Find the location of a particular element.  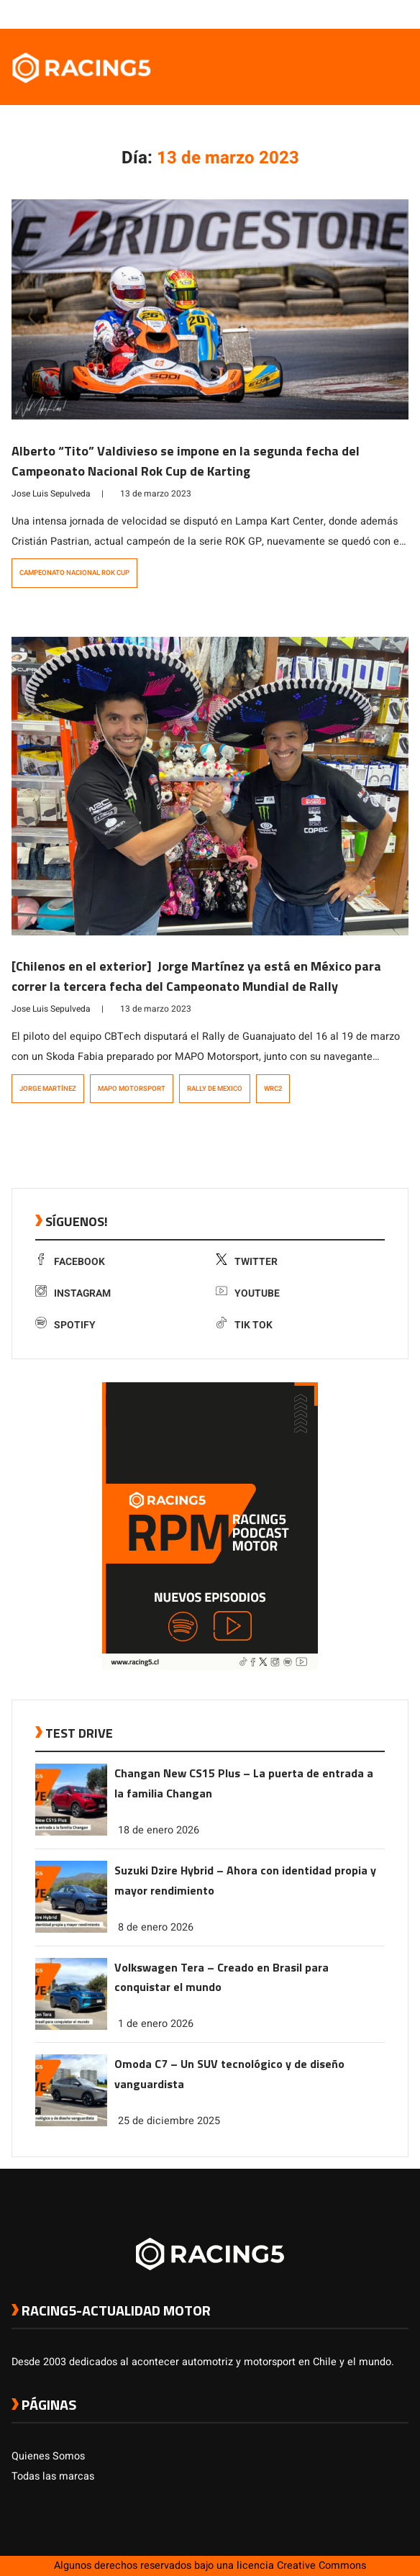

Jorge Martínez is located at coordinates (47, 1089).